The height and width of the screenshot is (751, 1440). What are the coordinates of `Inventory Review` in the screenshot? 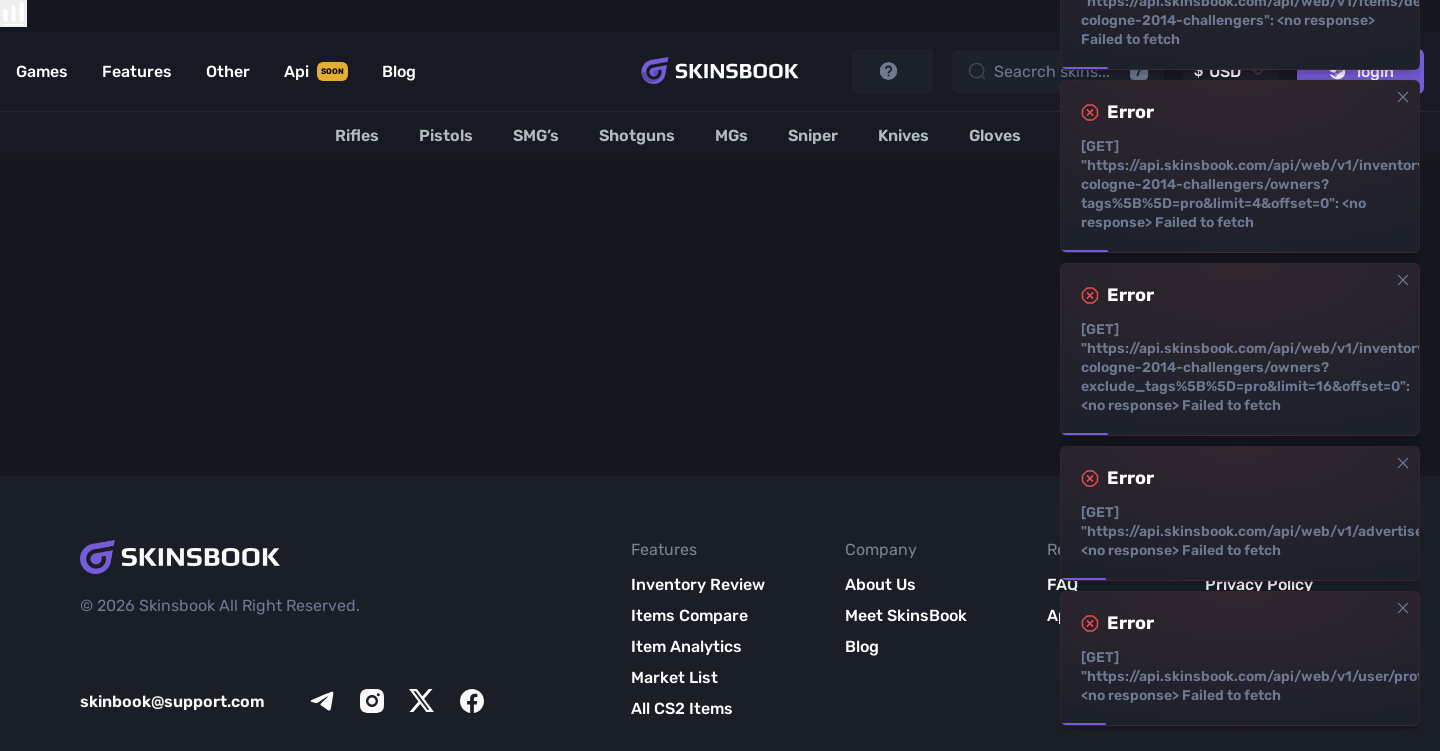 It's located at (698, 584).